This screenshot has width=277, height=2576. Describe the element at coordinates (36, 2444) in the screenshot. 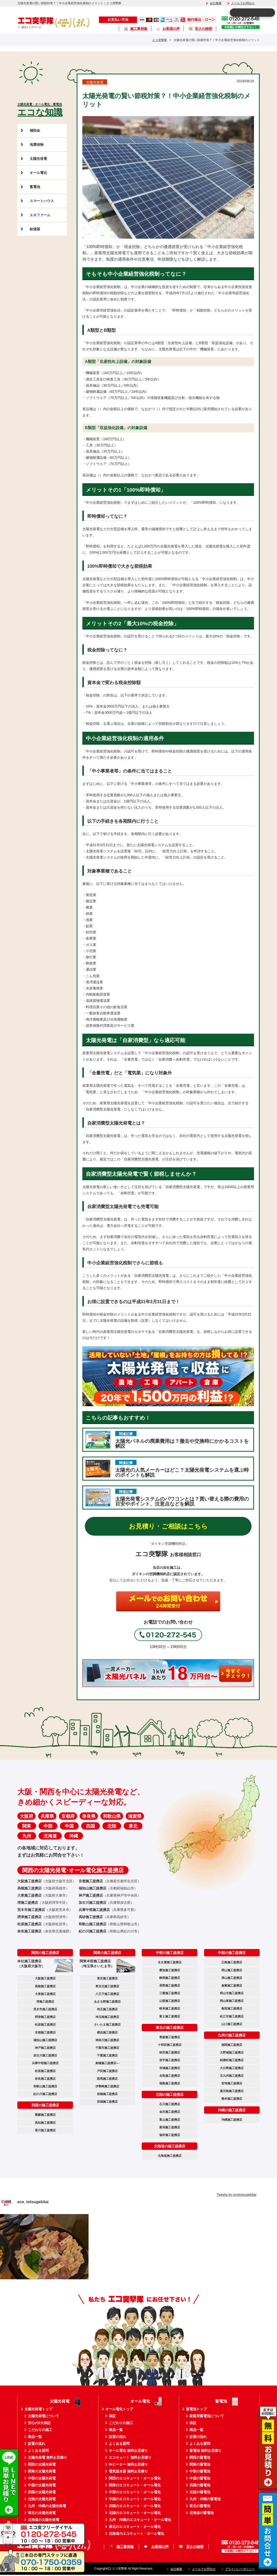

I see `設置の流れ` at that location.